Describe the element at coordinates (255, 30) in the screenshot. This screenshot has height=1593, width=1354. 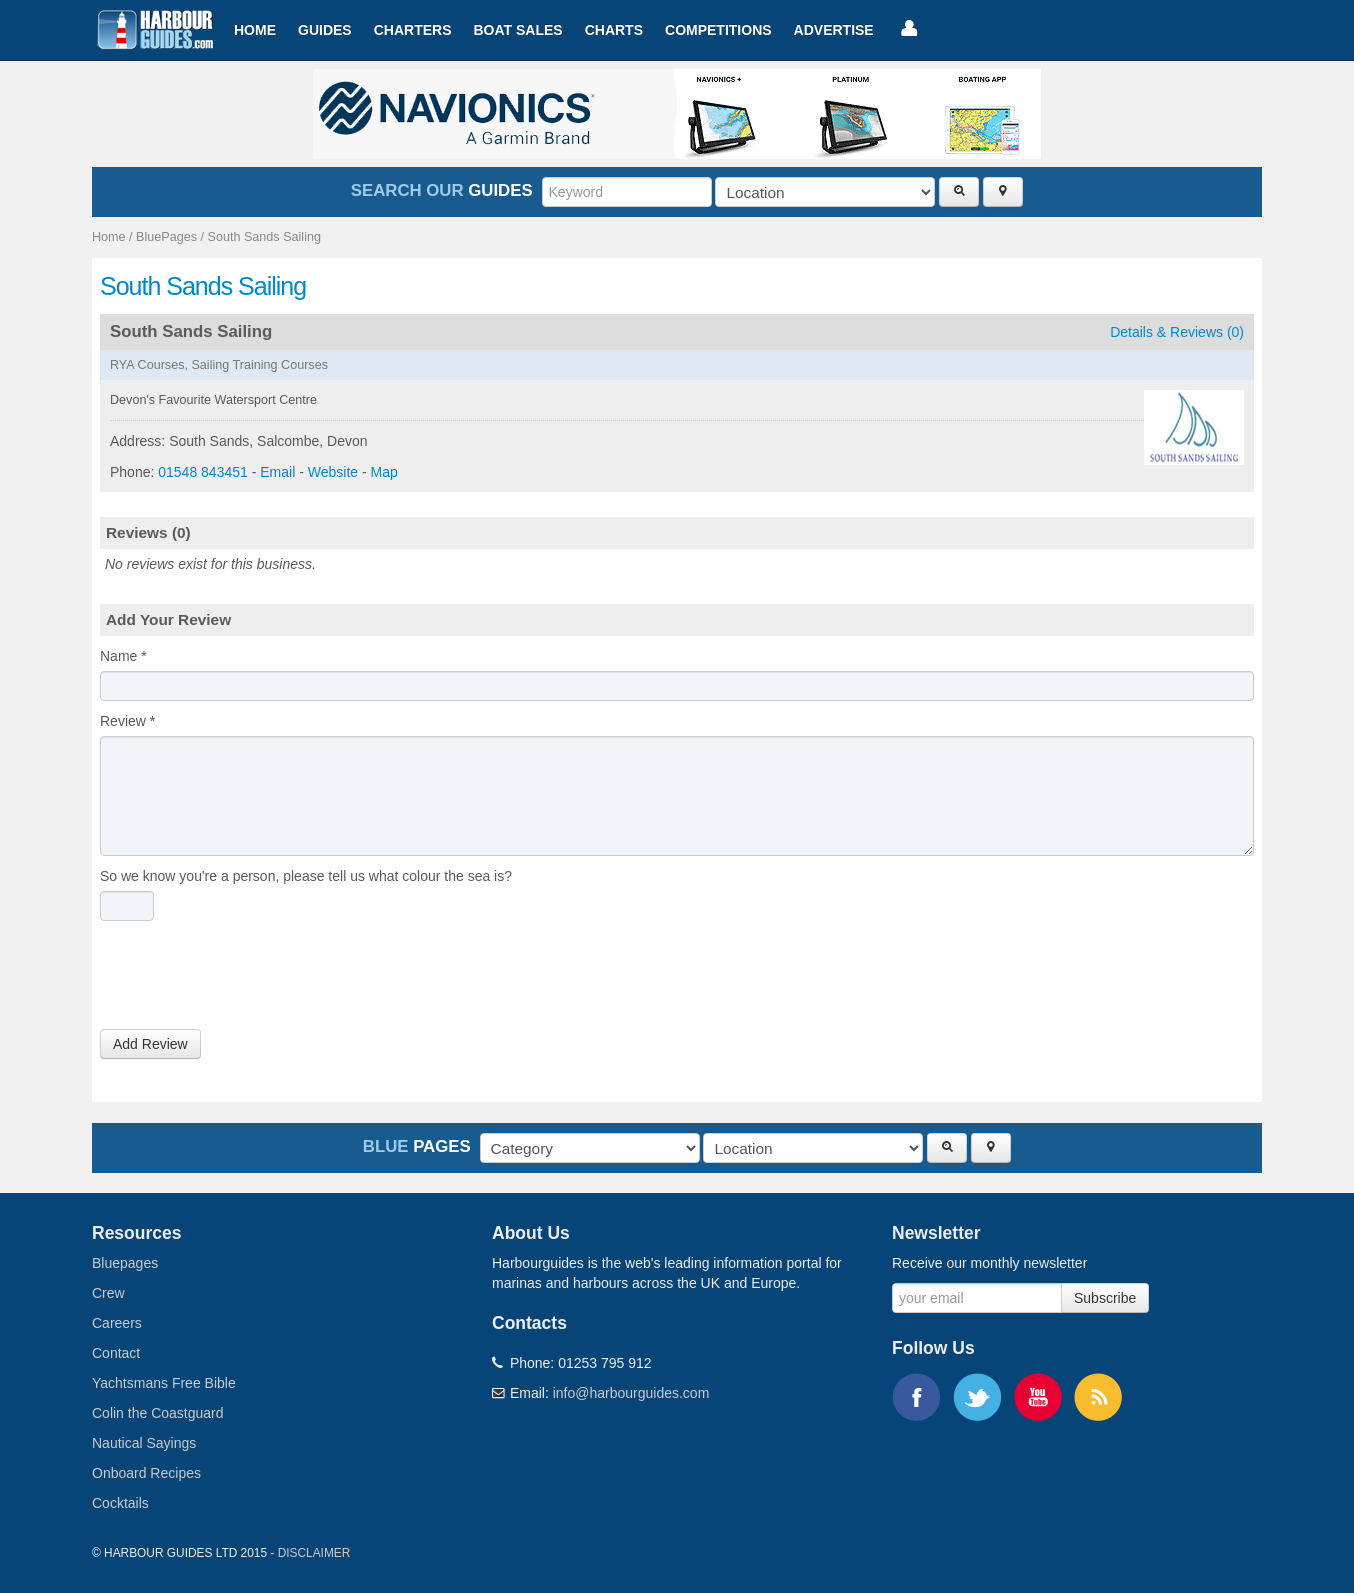
I see `Home` at that location.